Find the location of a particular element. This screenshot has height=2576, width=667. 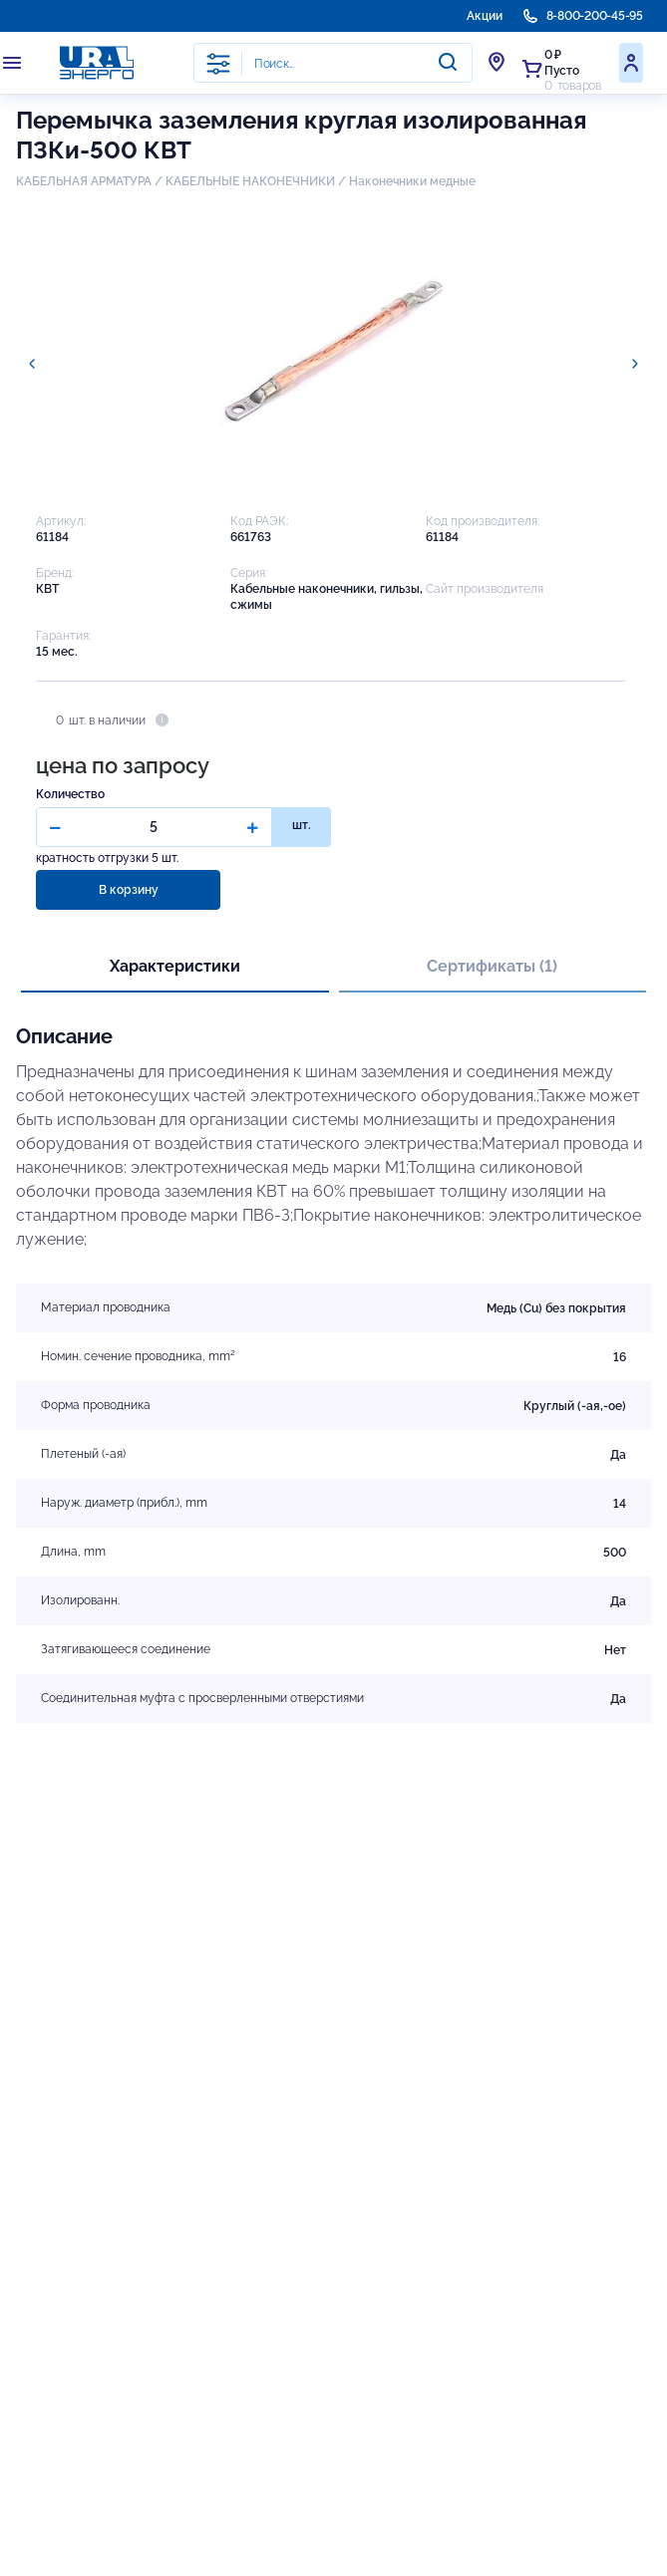

КАБЕЛЬНЫЕ НАКОНЕЧНИКИ is located at coordinates (250, 181).